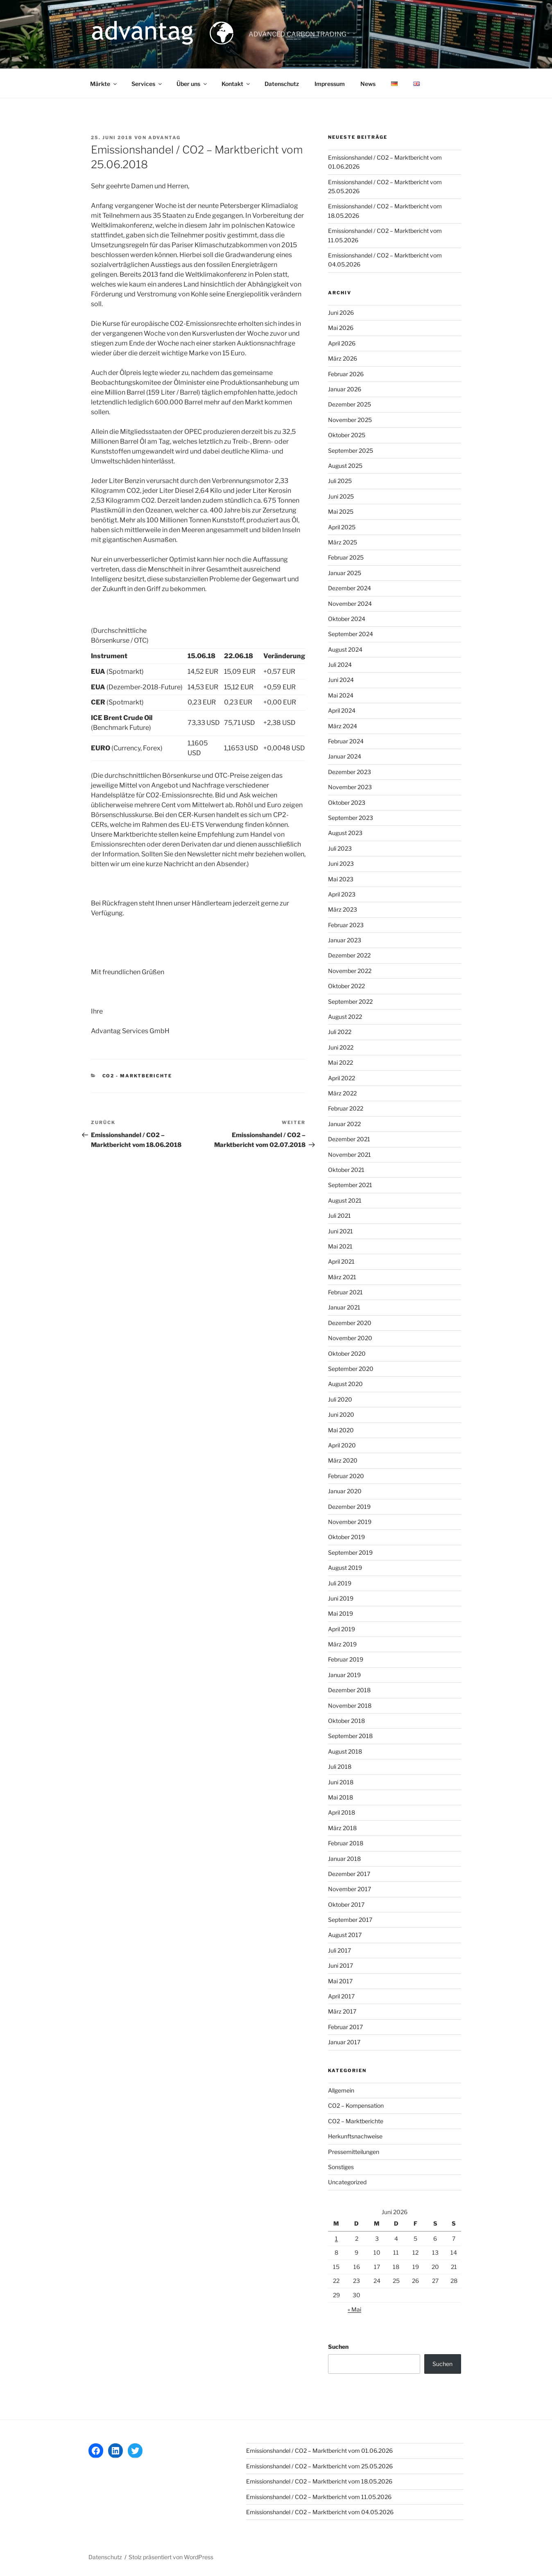 The width and height of the screenshot is (552, 2576). I want to click on April 2026, so click(341, 343).